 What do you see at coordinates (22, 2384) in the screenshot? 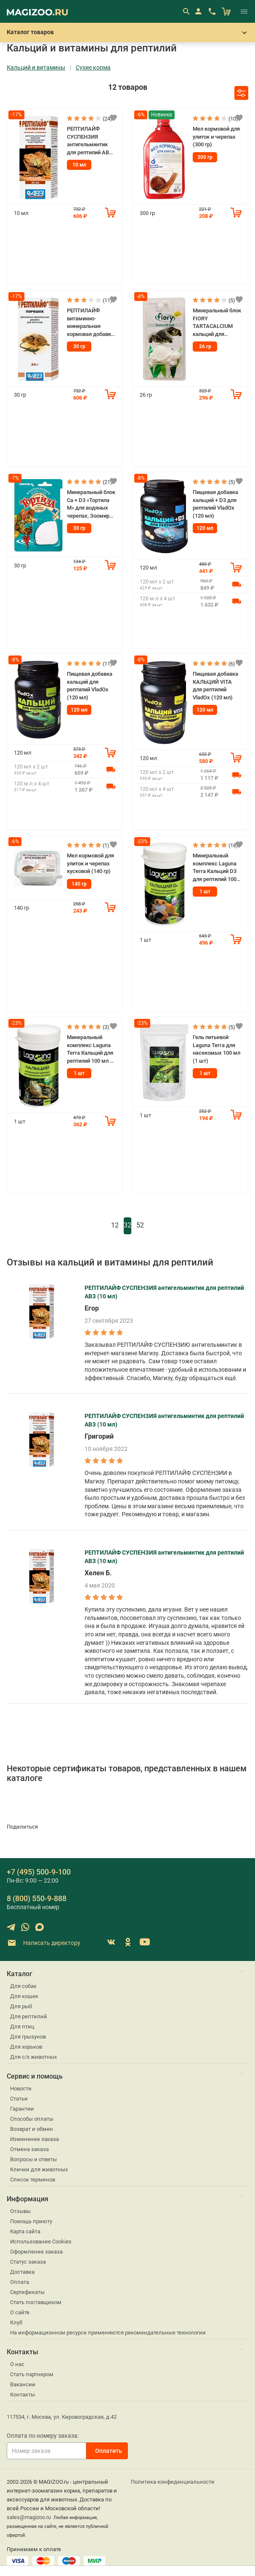
I see `Вакансии` at bounding box center [22, 2384].